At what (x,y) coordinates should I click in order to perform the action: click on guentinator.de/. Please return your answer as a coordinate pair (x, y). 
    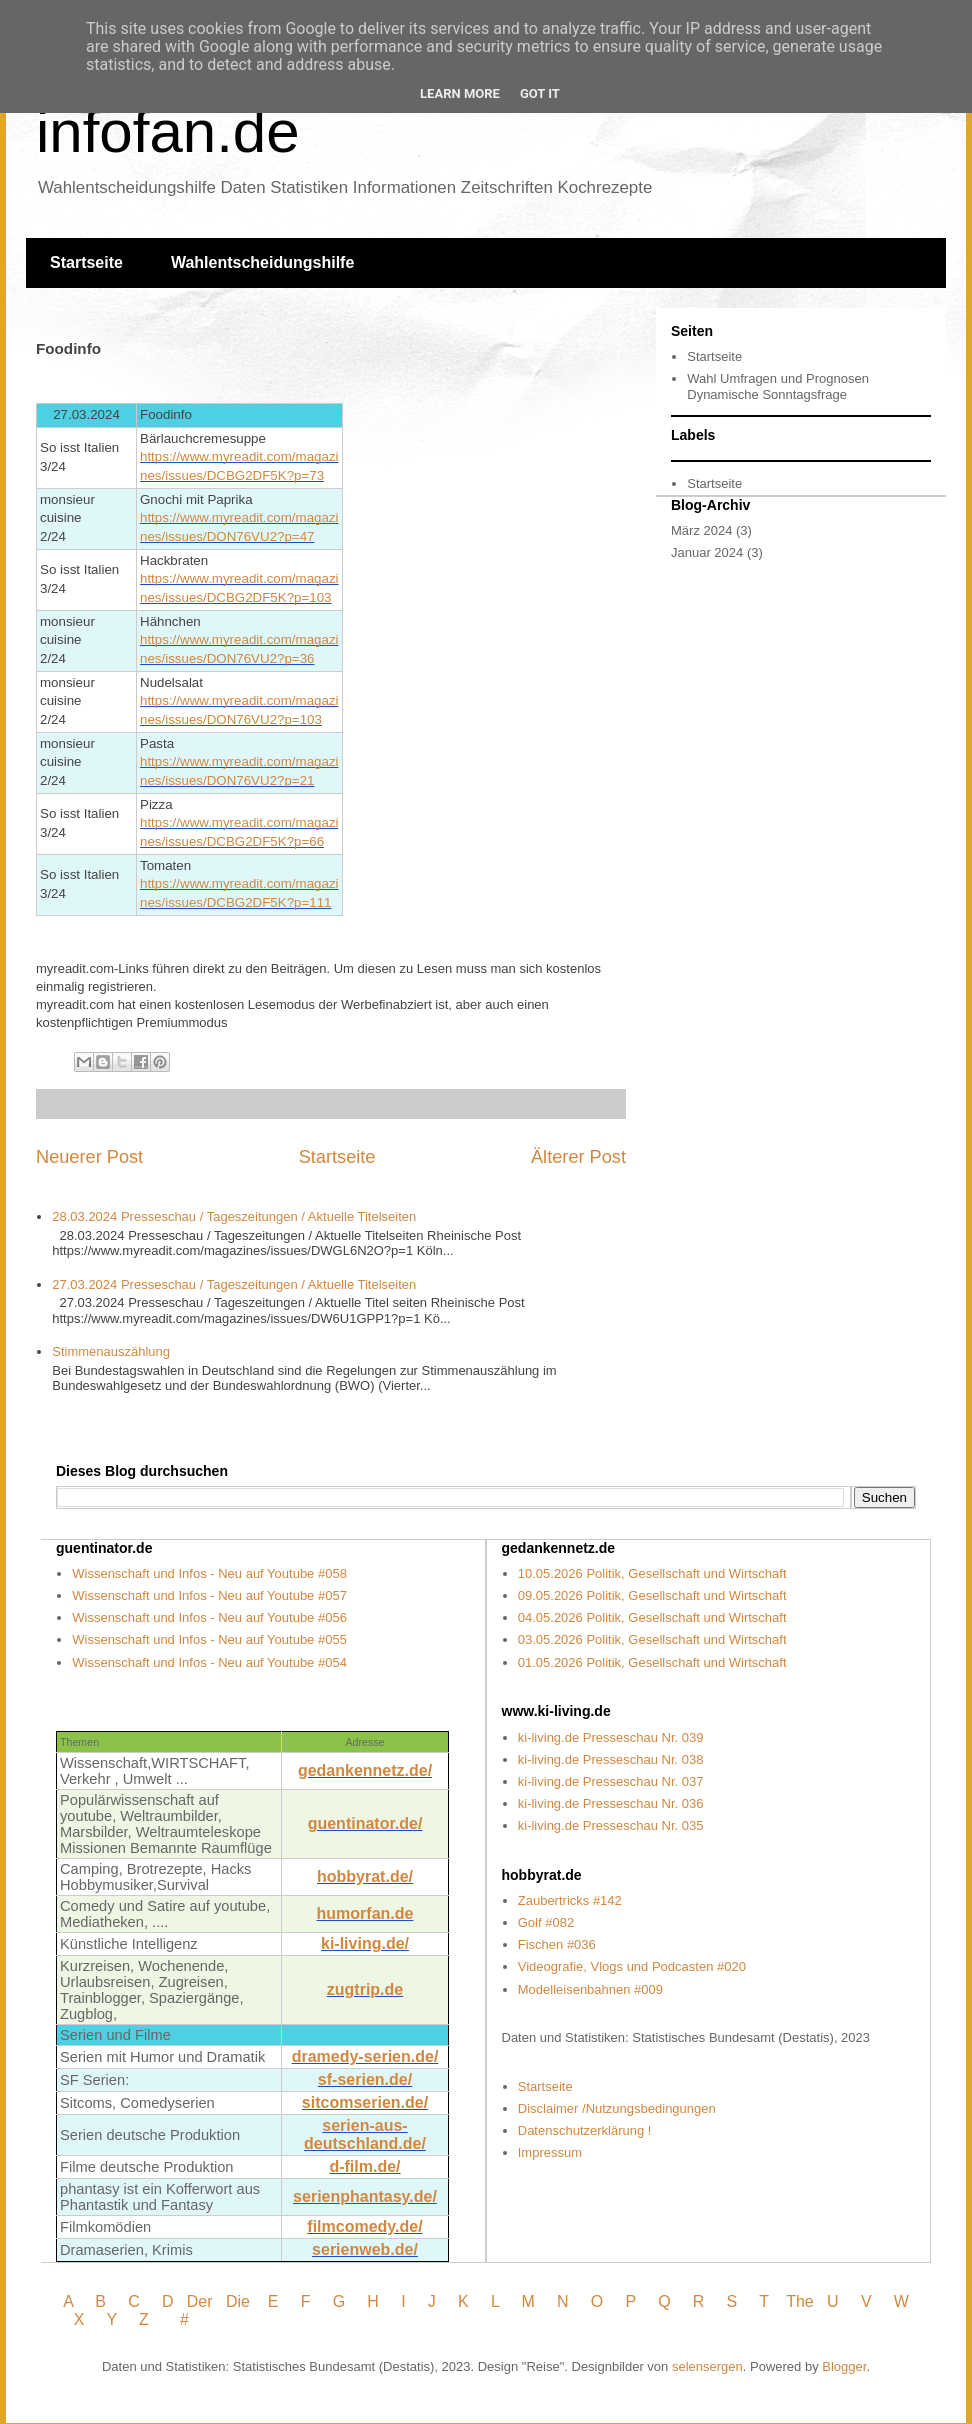
    Looking at the image, I should click on (365, 1823).